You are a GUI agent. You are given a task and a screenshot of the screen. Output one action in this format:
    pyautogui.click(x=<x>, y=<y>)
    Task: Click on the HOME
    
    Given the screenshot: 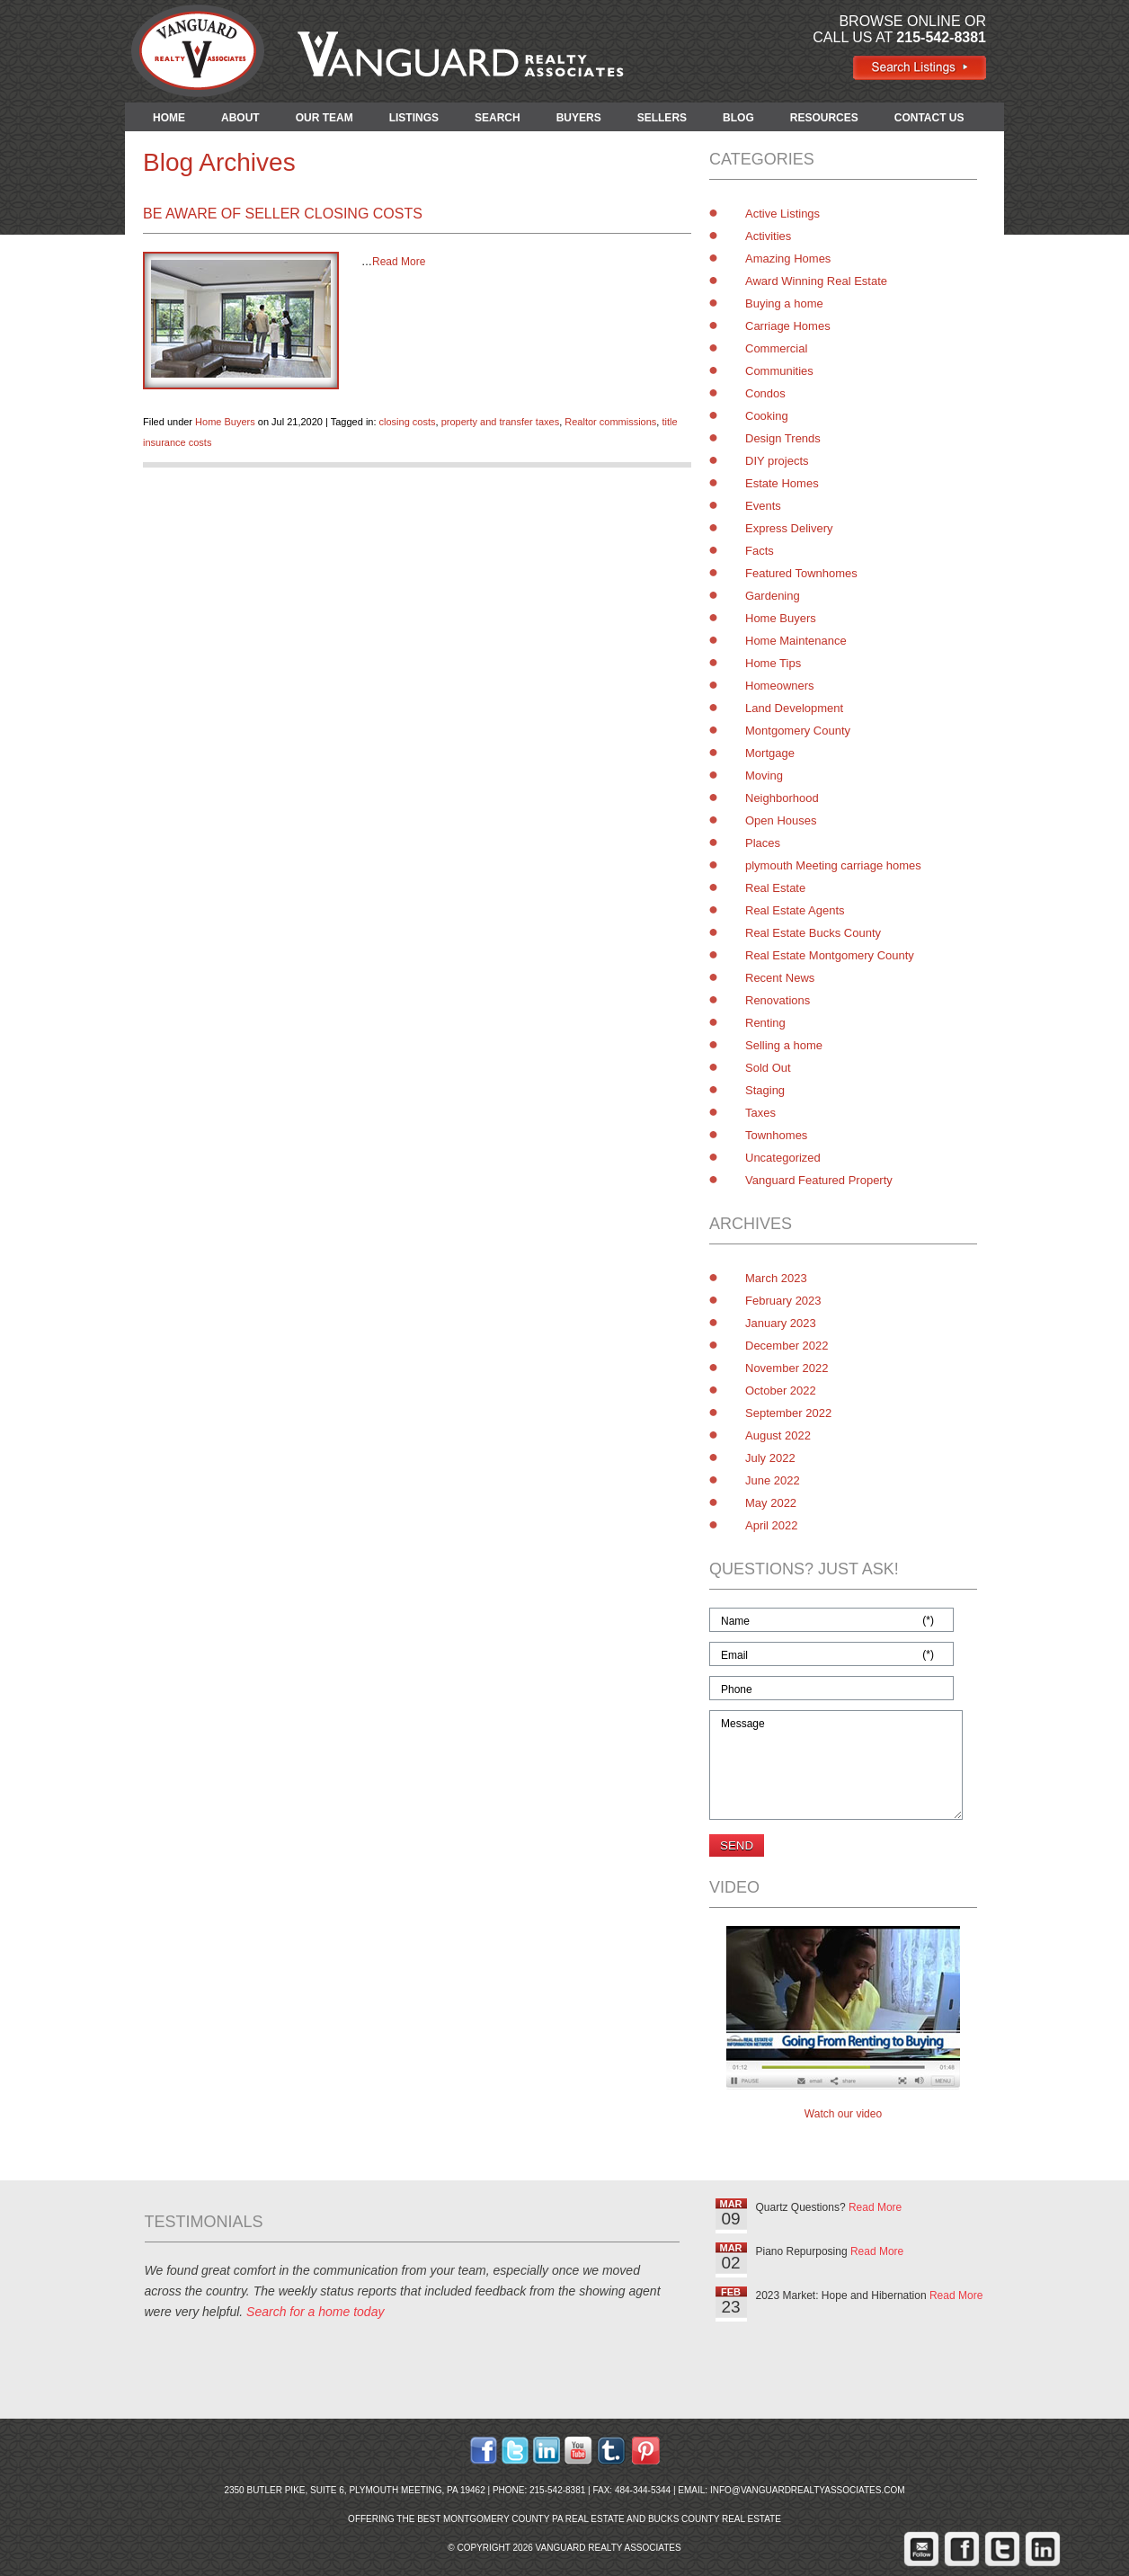 What is the action you would take?
    pyautogui.click(x=169, y=117)
    